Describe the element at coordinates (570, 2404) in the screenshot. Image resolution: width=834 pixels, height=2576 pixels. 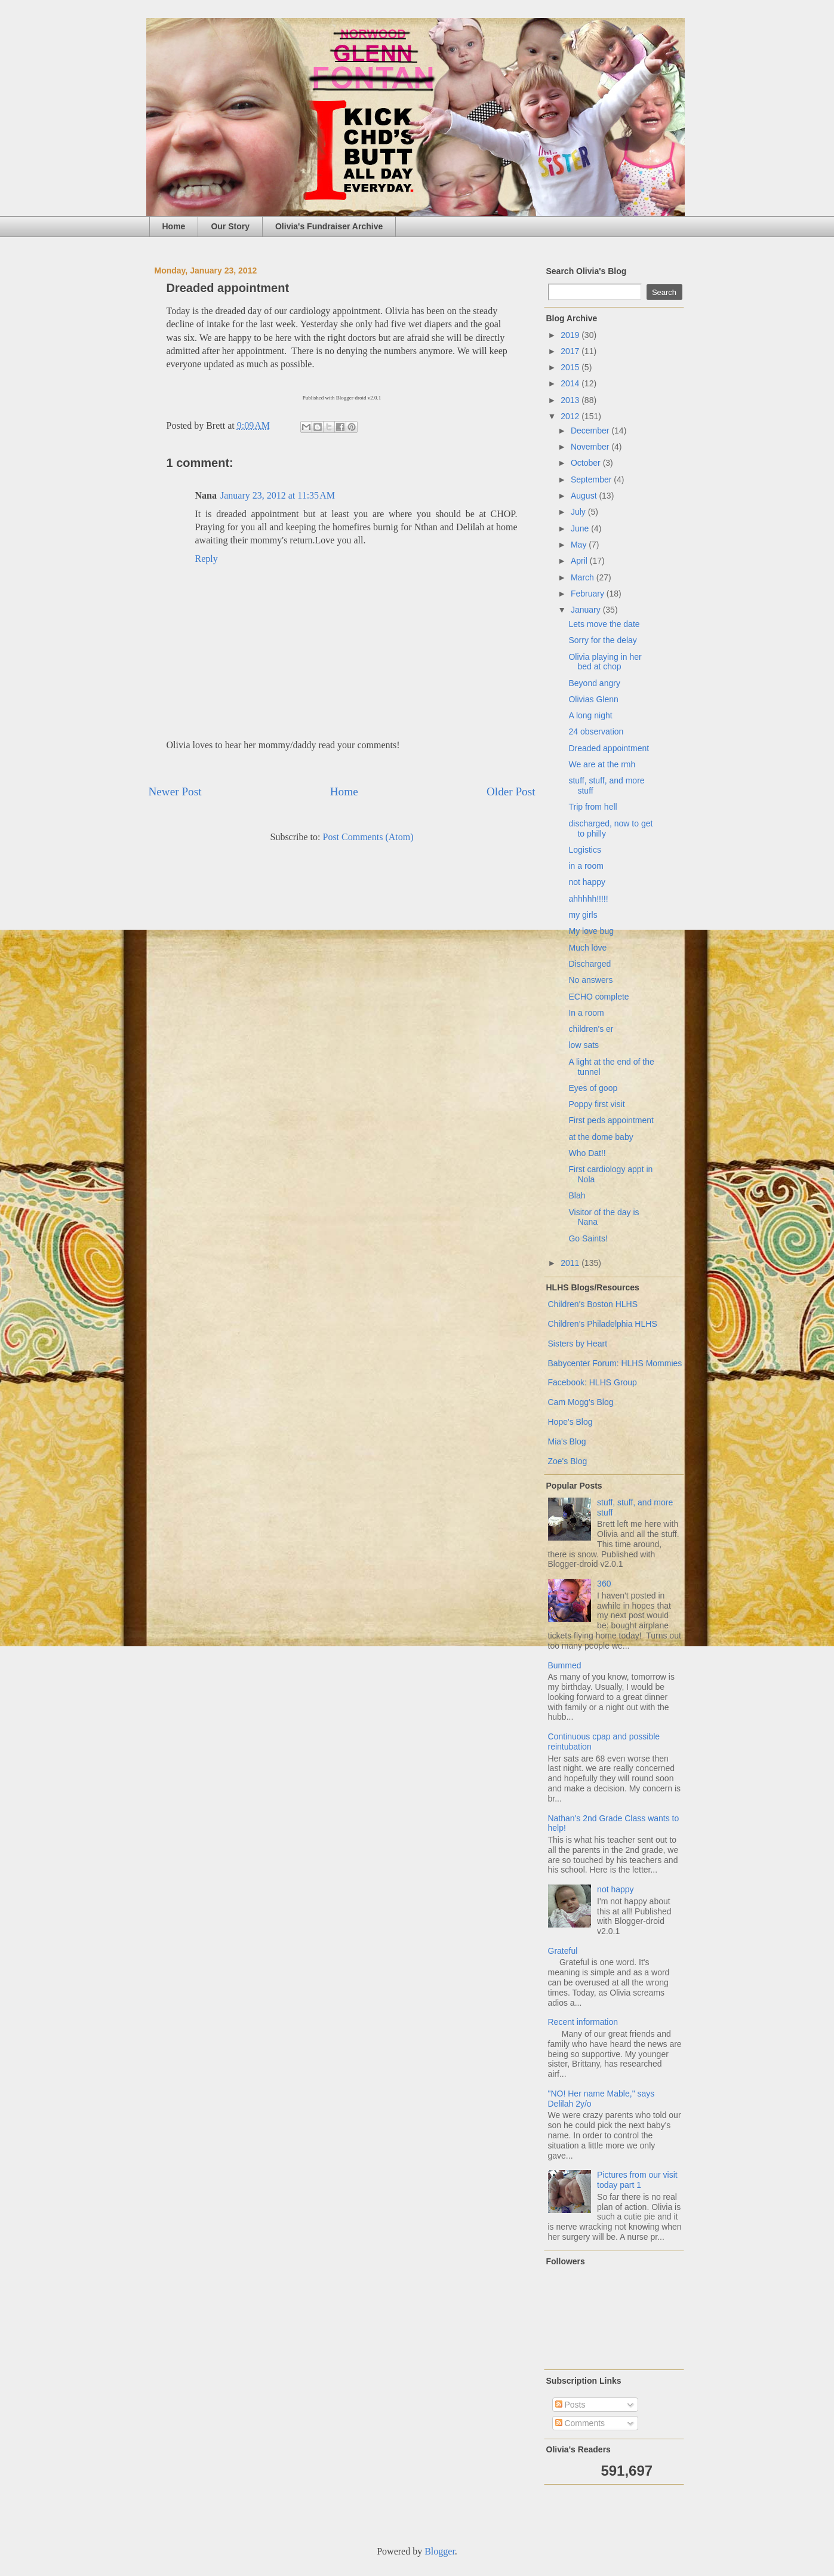
I see `Posts` at that location.